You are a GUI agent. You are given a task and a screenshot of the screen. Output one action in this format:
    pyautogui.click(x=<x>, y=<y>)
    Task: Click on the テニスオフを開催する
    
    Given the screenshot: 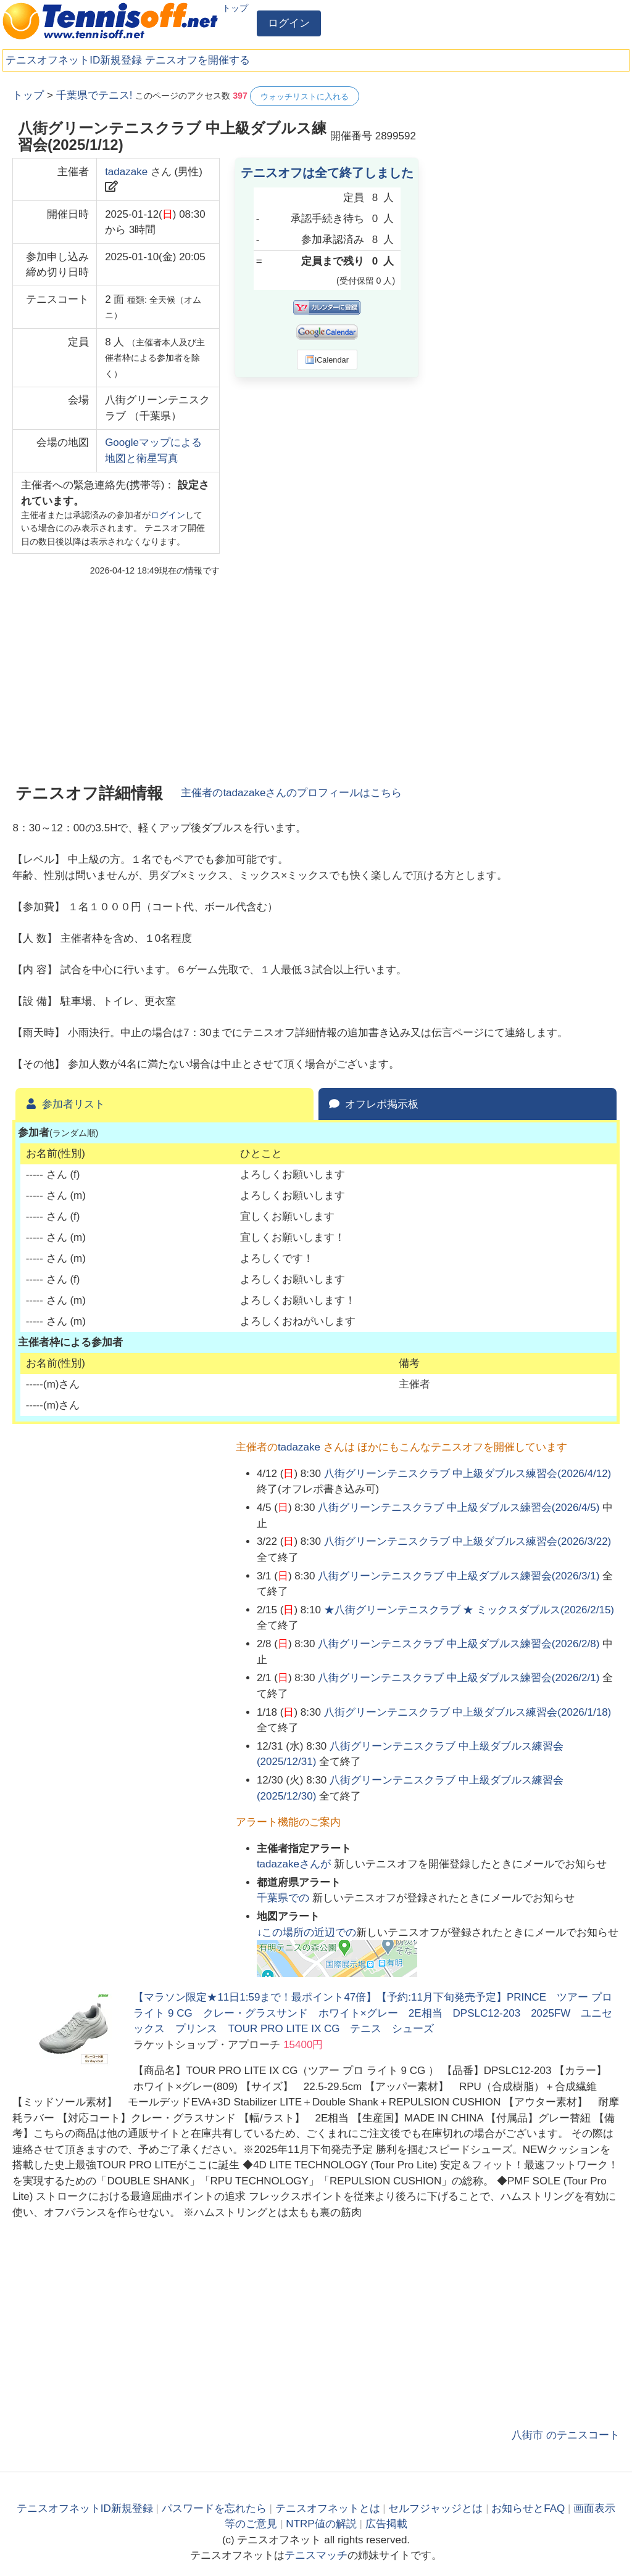 What is the action you would take?
    pyautogui.click(x=197, y=60)
    